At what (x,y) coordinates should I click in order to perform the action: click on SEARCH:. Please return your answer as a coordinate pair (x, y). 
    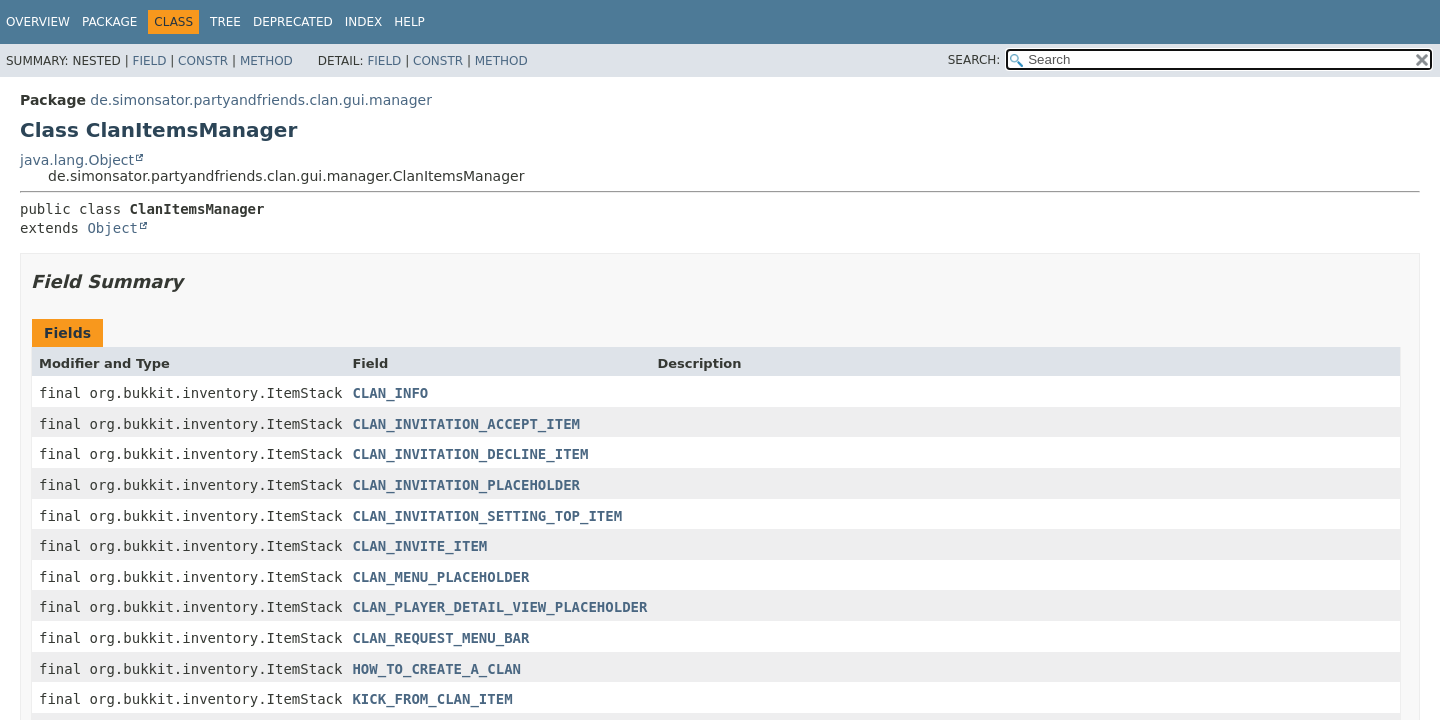
    Looking at the image, I should click on (974, 60).